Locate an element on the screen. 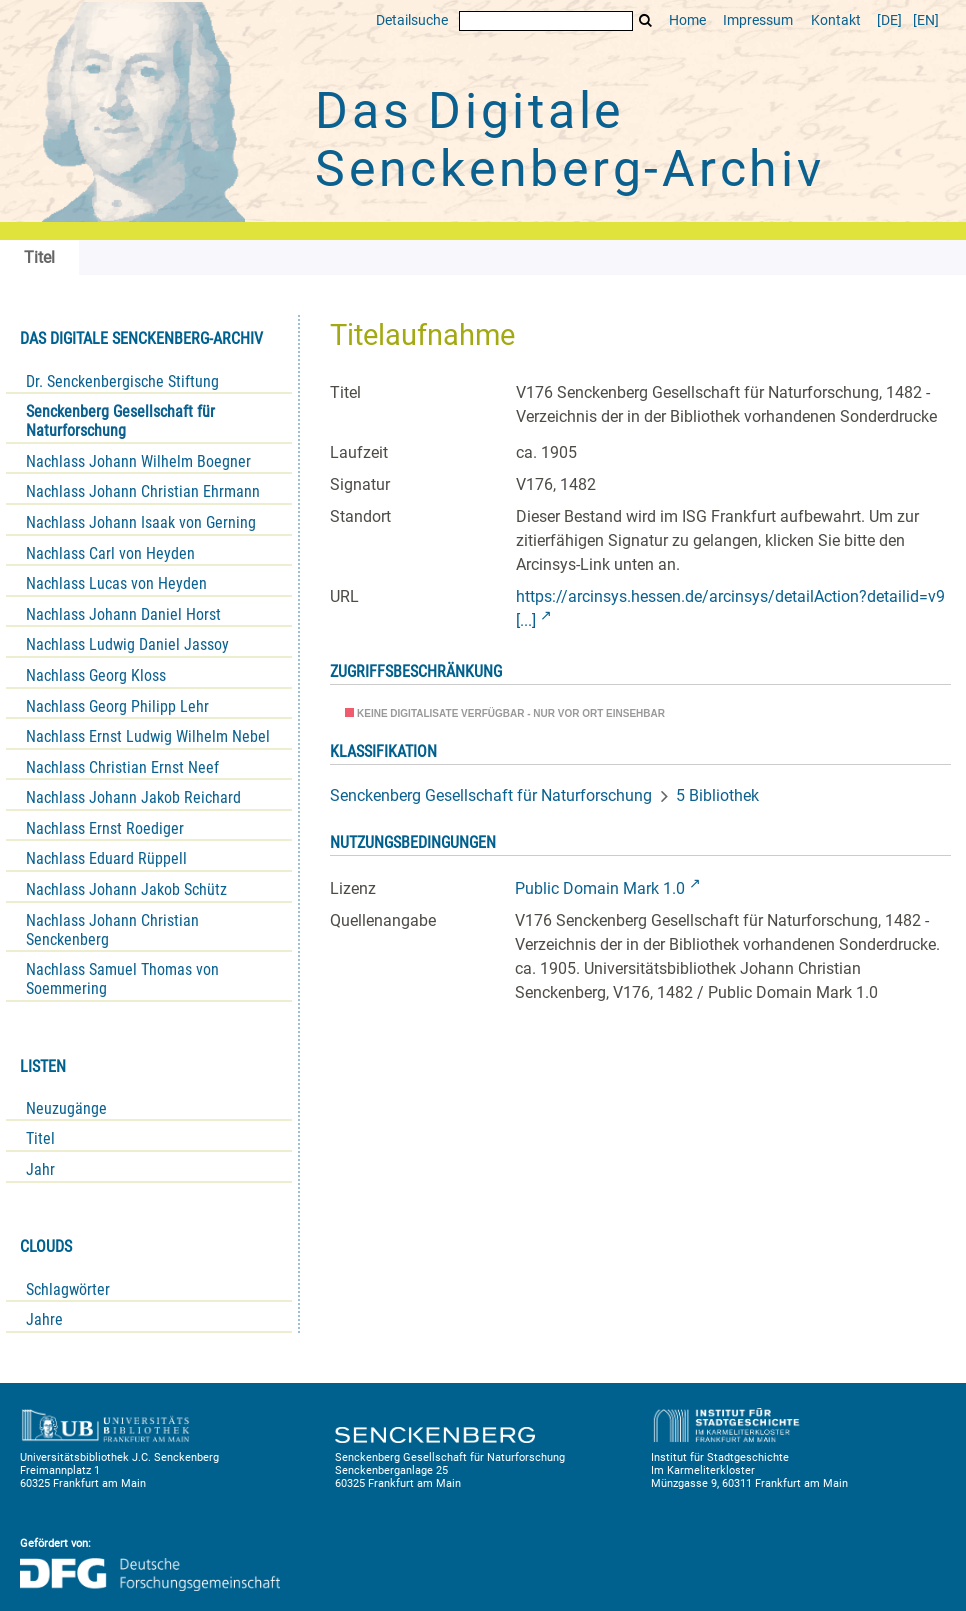  Impressum is located at coordinates (758, 20).